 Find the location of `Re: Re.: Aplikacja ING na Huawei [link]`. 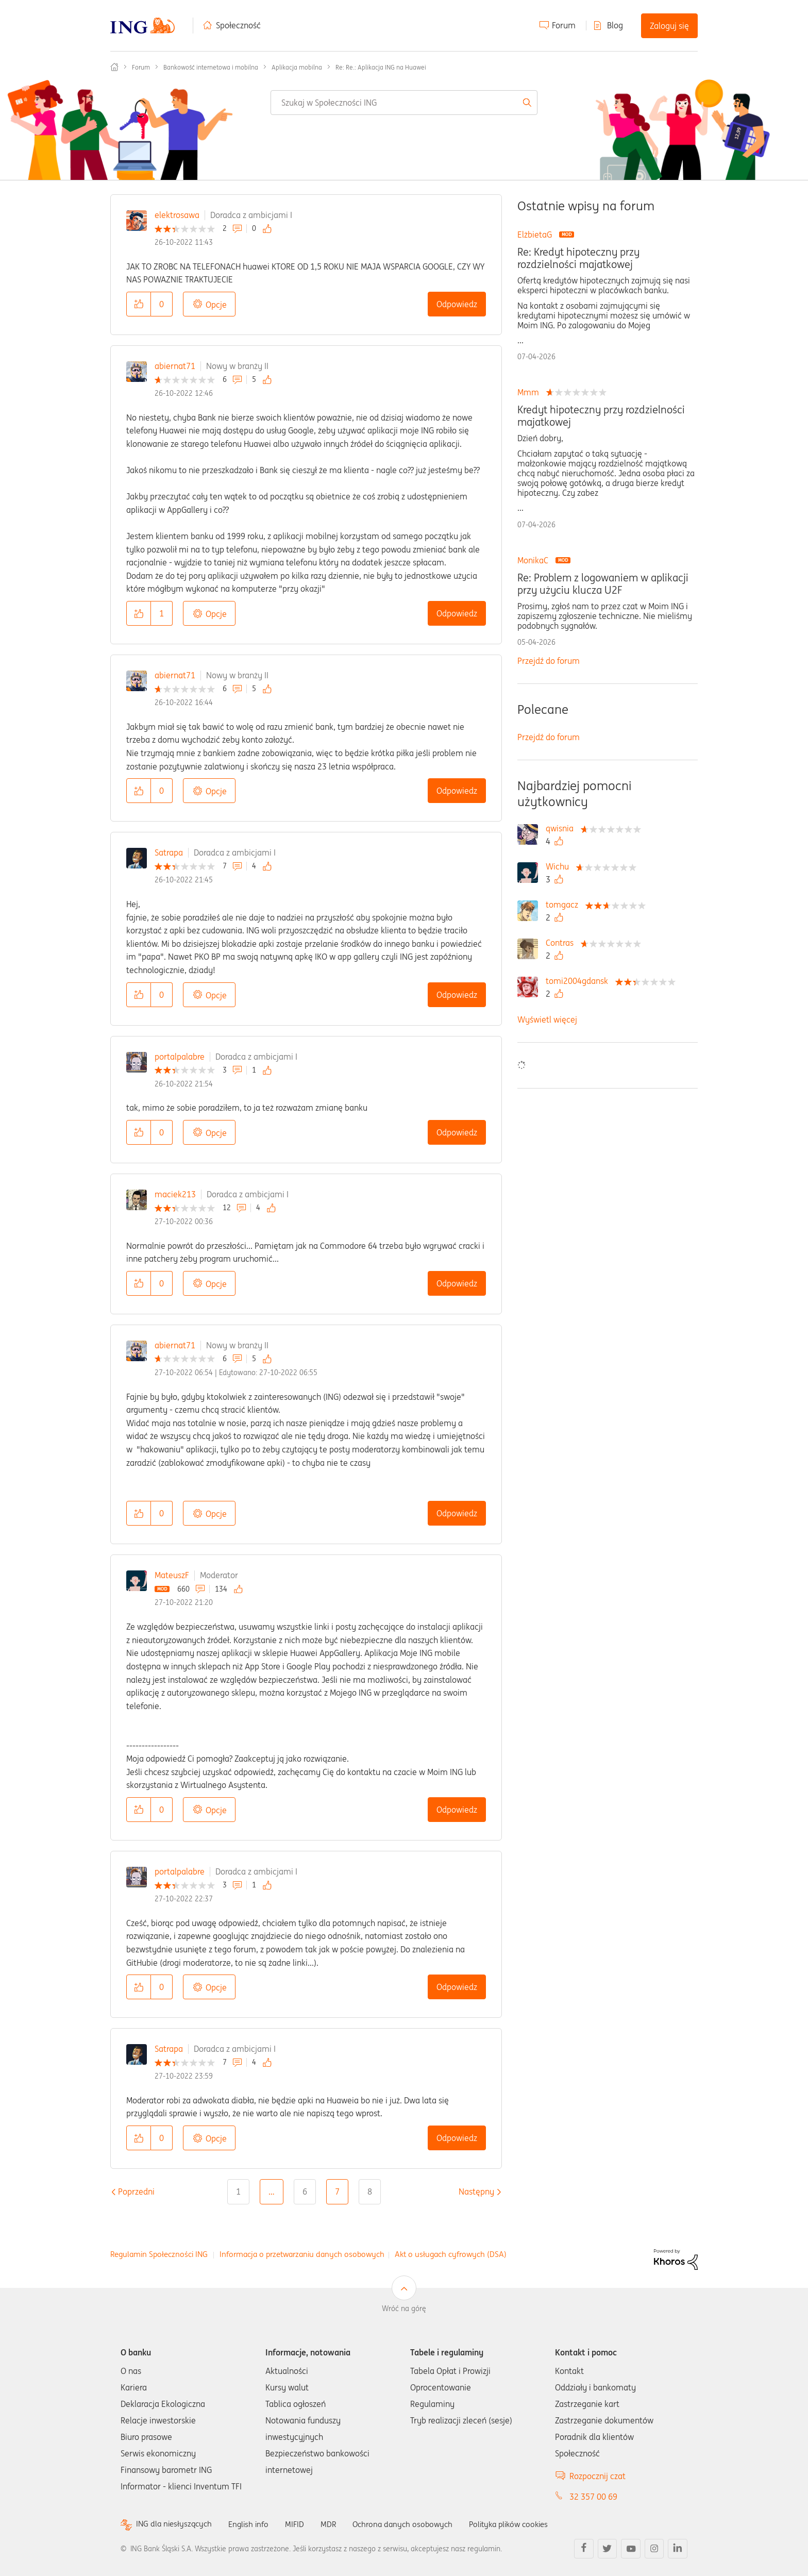

Re: Re.: Aplikacja ING na Huawei [link] is located at coordinates (380, 67).